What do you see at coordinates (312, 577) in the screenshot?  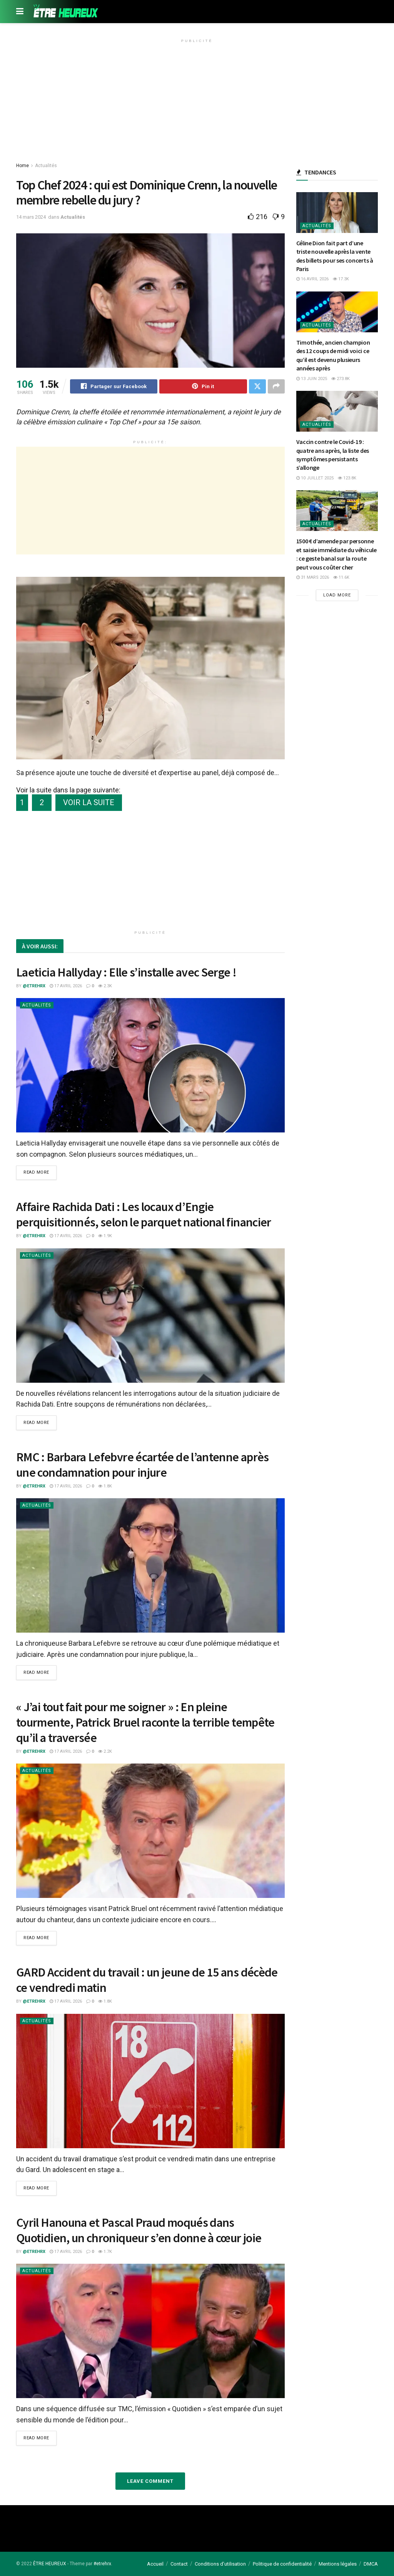 I see `31 mars 2026` at bounding box center [312, 577].